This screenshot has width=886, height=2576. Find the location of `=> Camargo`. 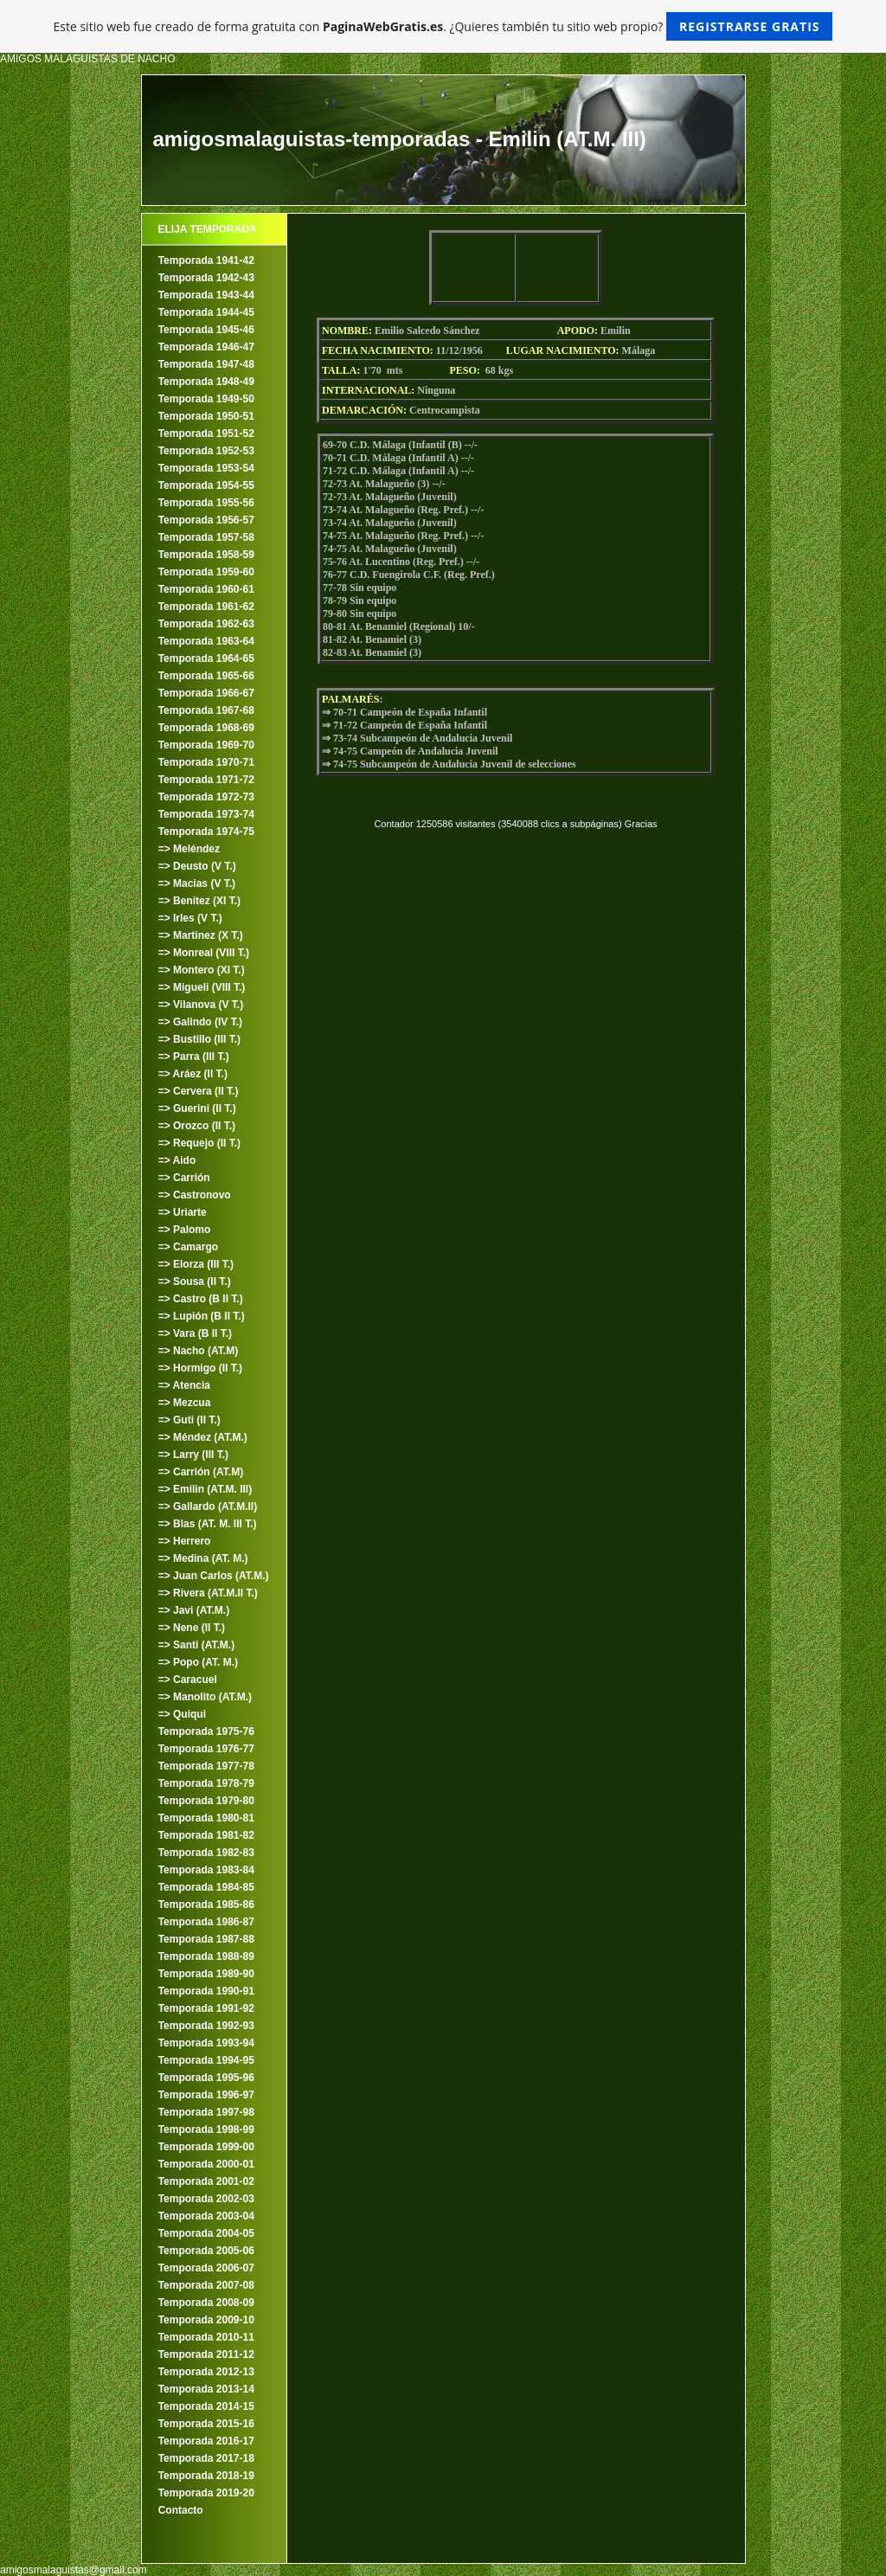

=> Camargo is located at coordinates (188, 1247).